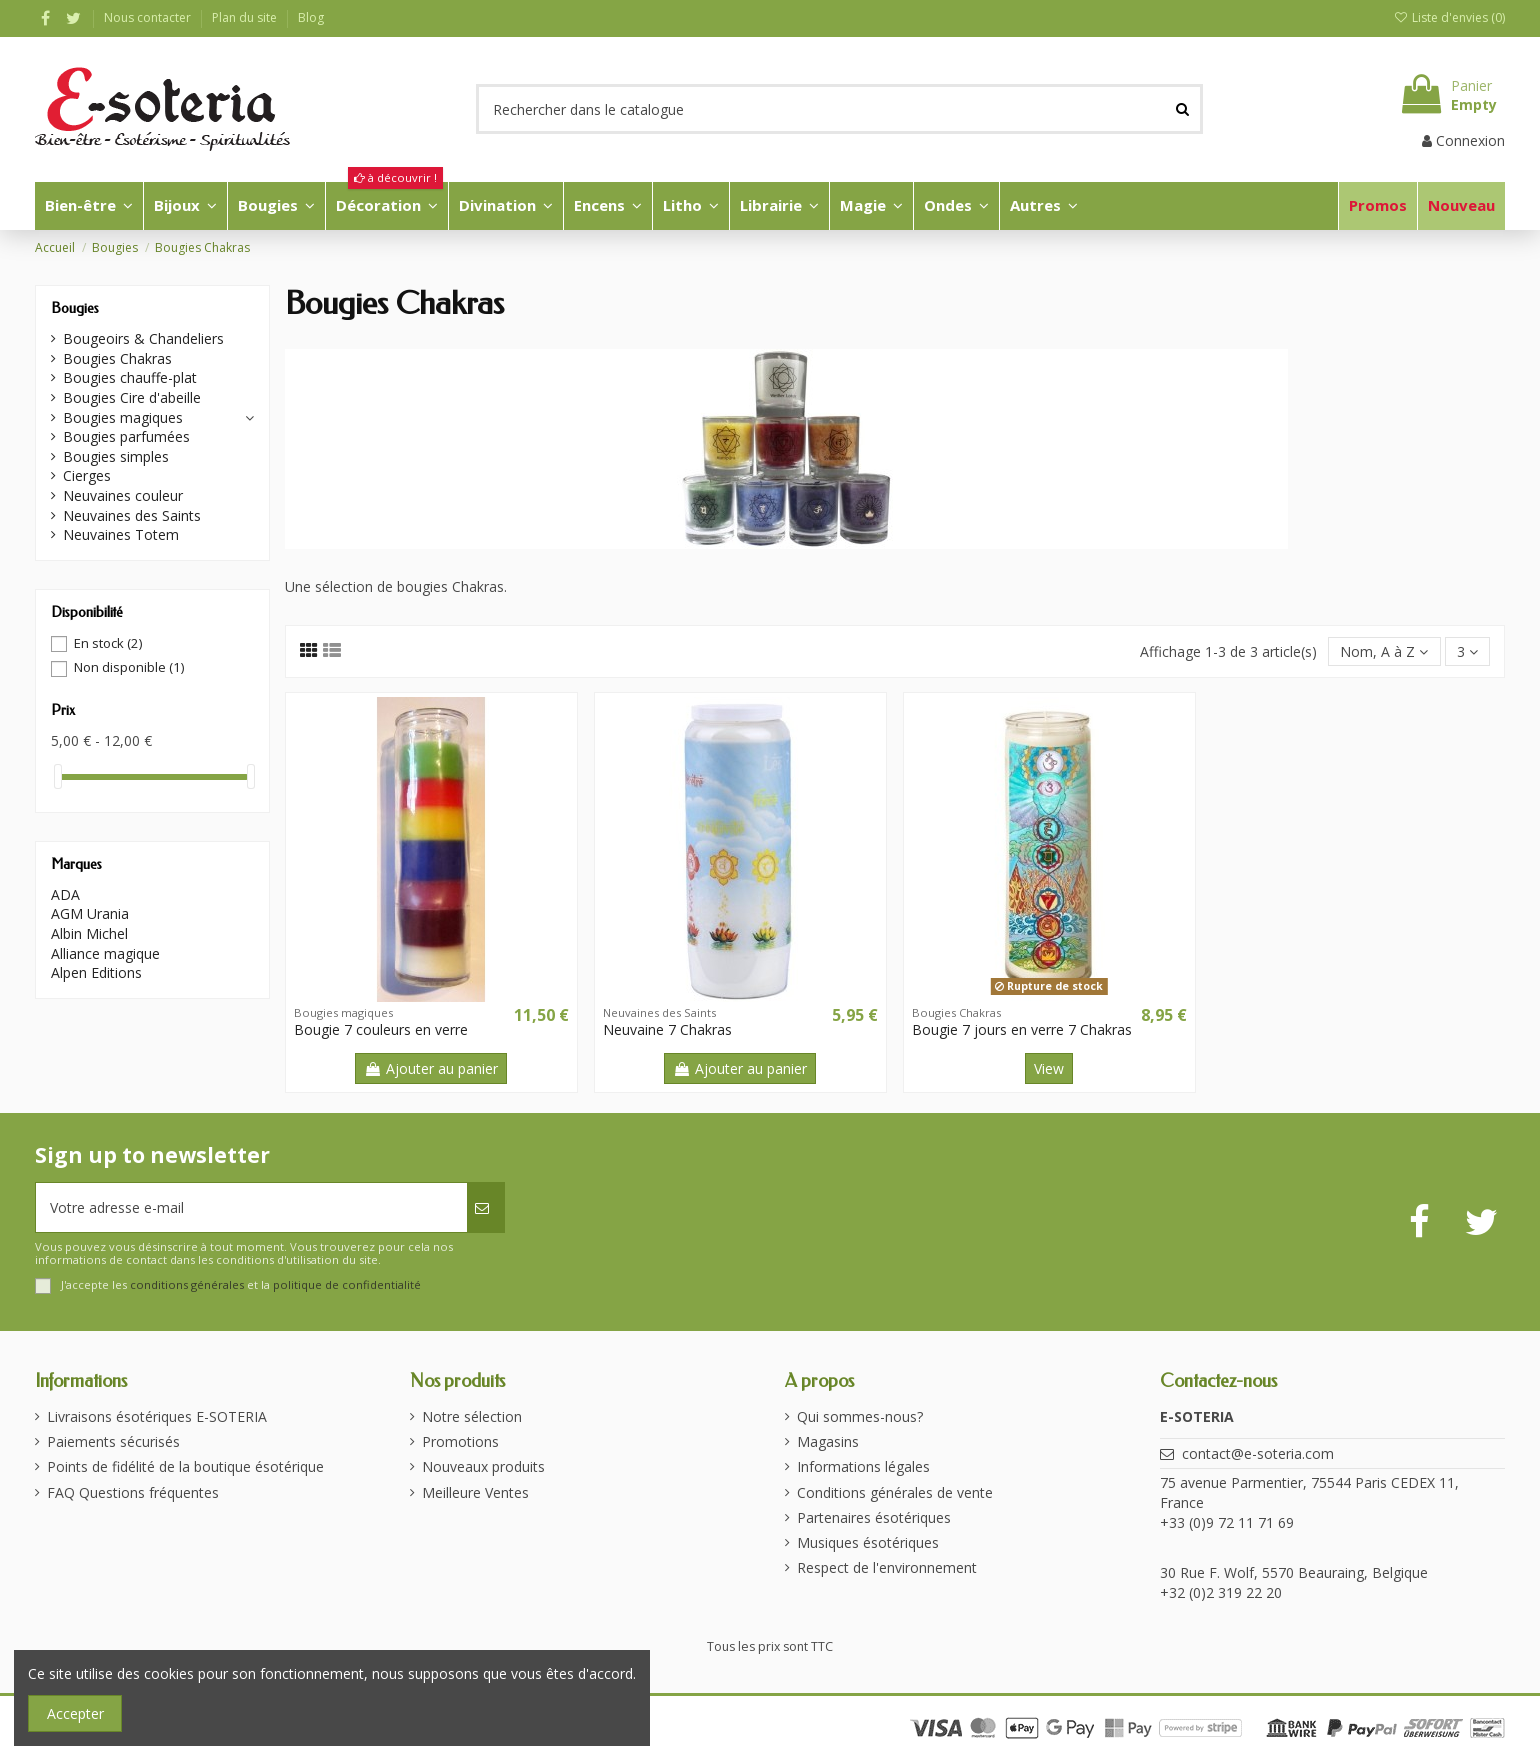  I want to click on Bougies parfumées, so click(126, 436).